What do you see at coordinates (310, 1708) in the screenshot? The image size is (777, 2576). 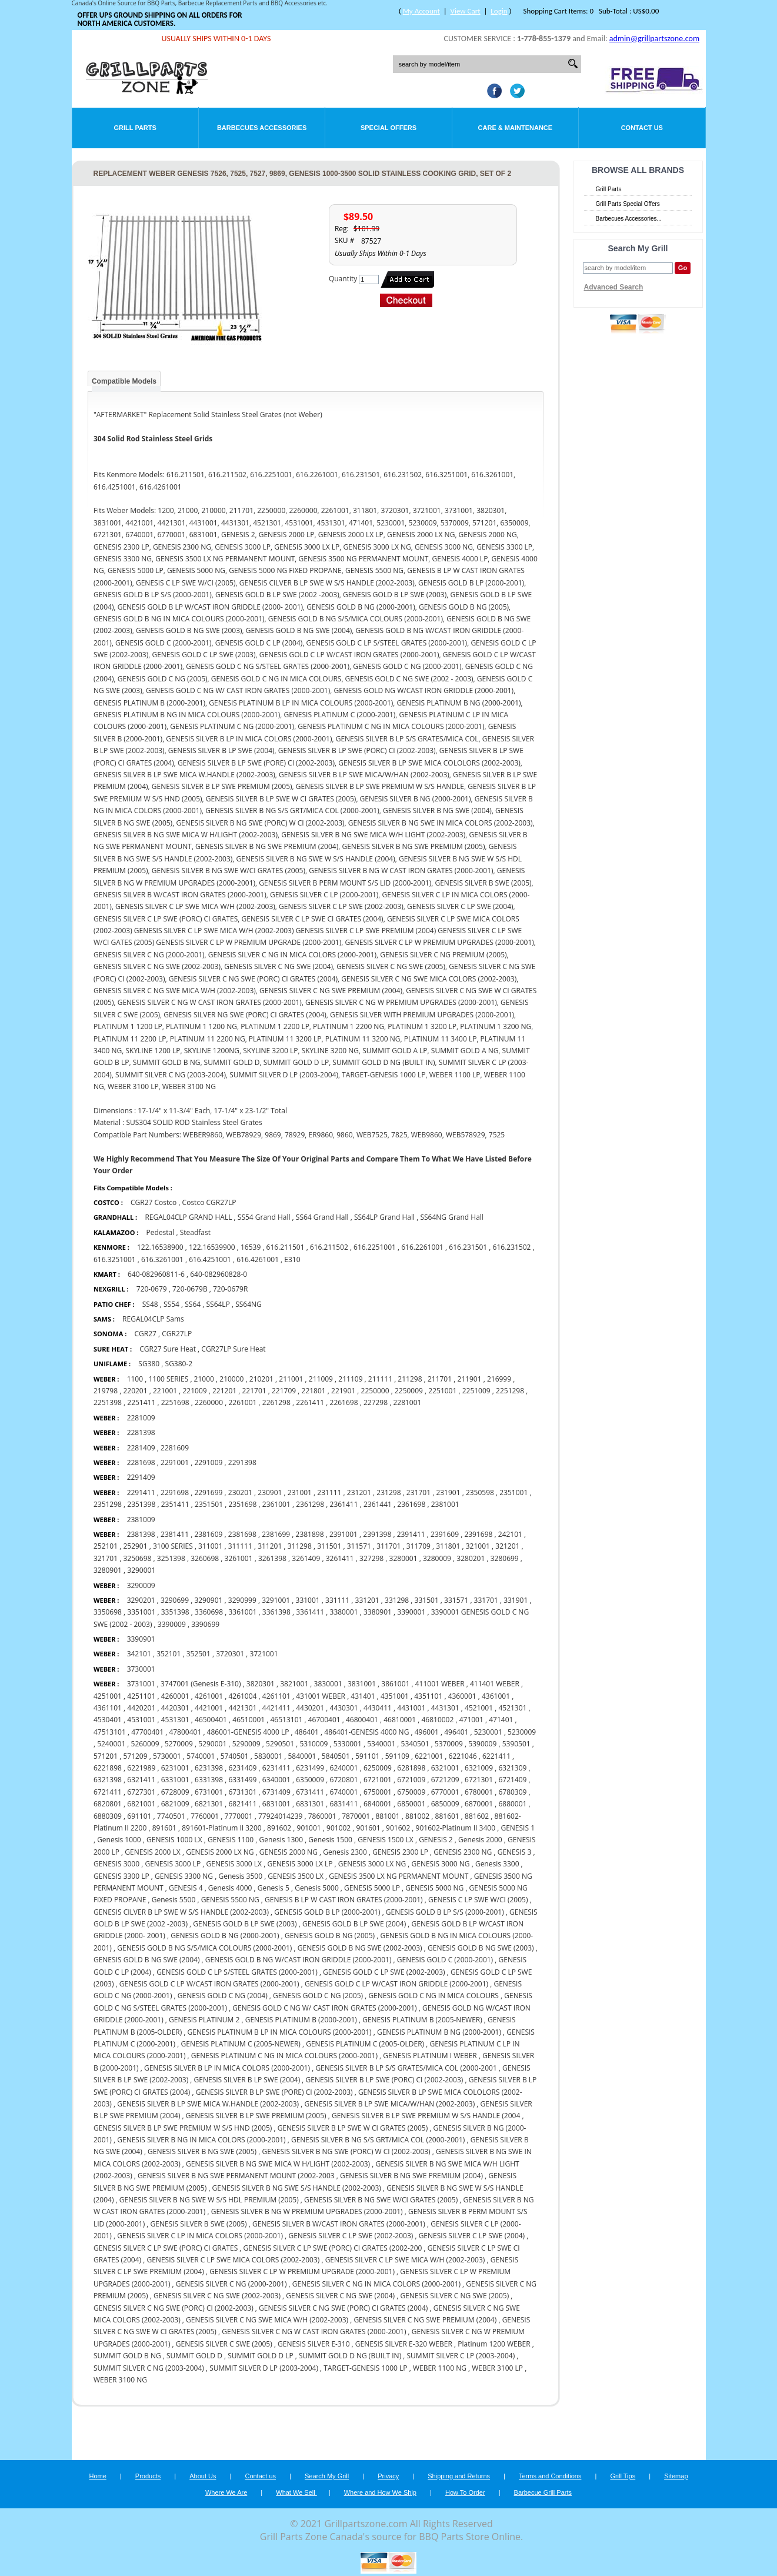 I see `4430201` at bounding box center [310, 1708].